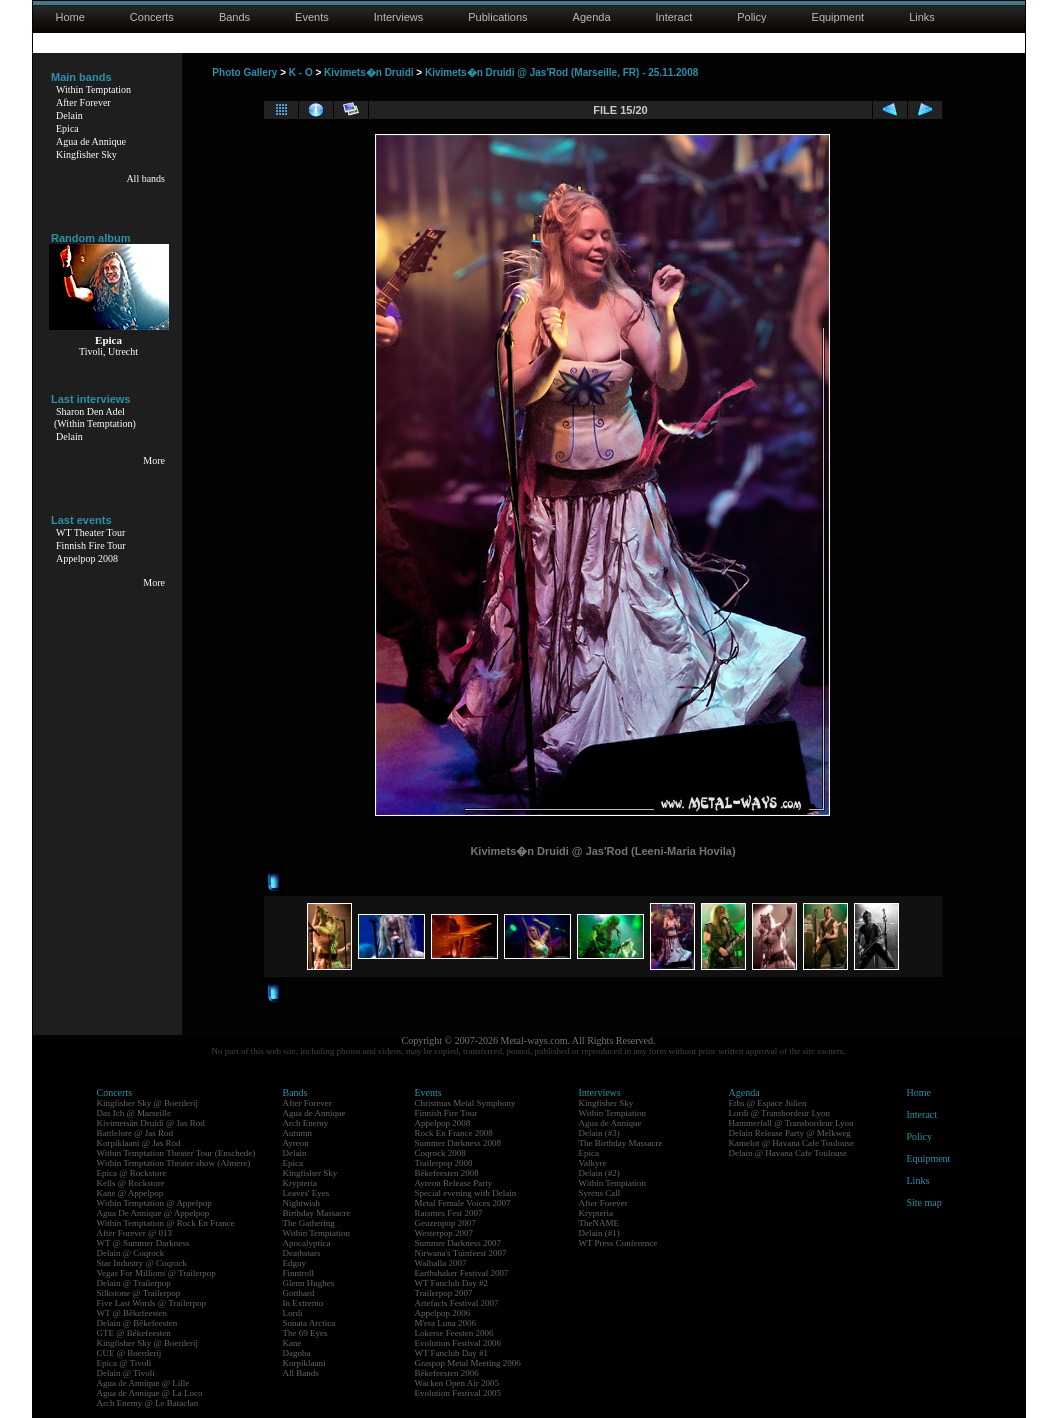  I want to click on Dagoba, so click(297, 1353).